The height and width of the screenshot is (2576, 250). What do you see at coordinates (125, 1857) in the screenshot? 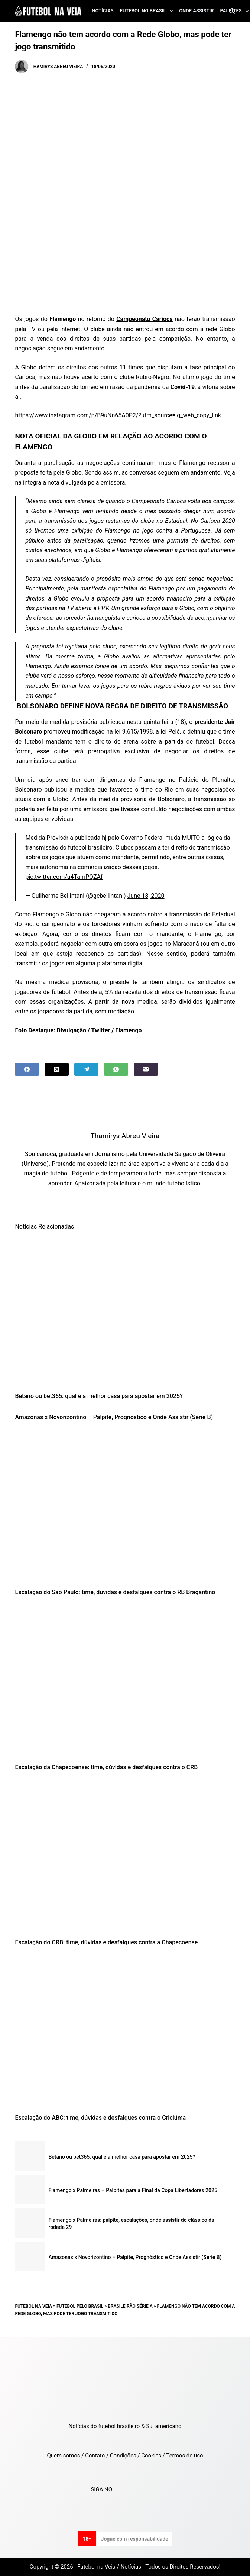
I see `[Escalação do CRB: time, dúvidas e desfalques contra a Chapecoense]` at bounding box center [125, 1857].